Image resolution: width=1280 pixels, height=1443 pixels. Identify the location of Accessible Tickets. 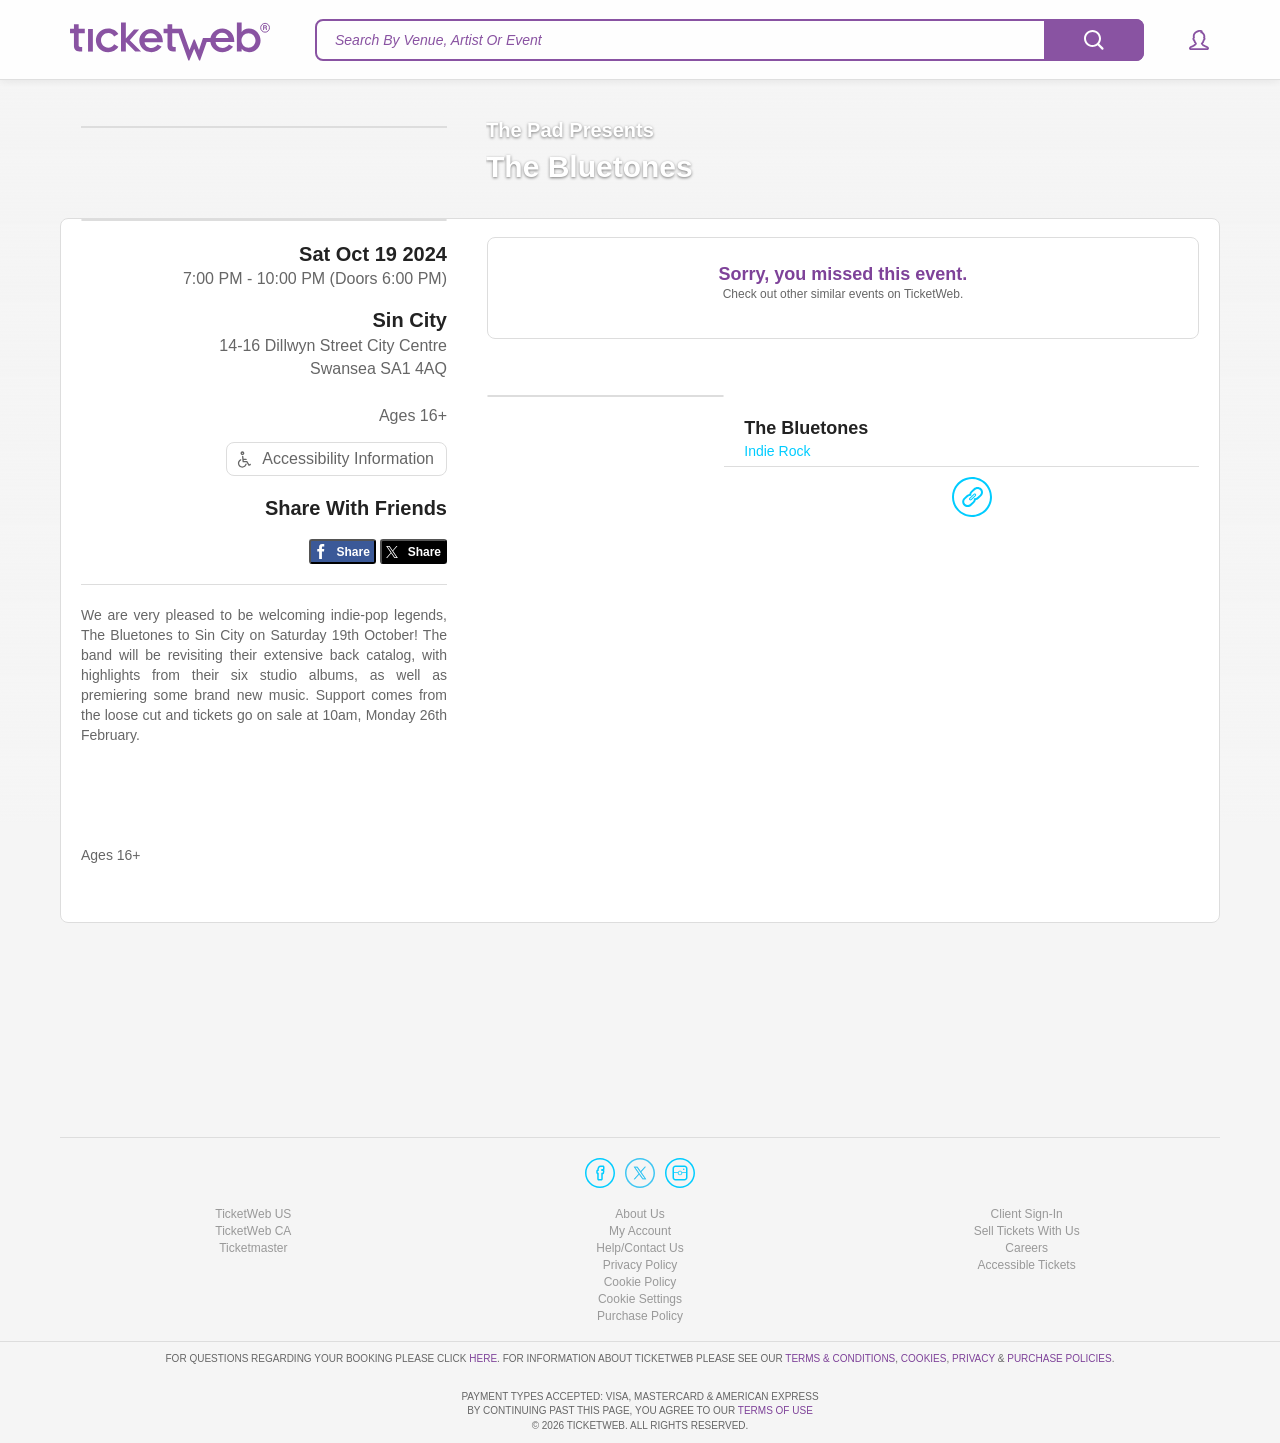
(1027, 1208).